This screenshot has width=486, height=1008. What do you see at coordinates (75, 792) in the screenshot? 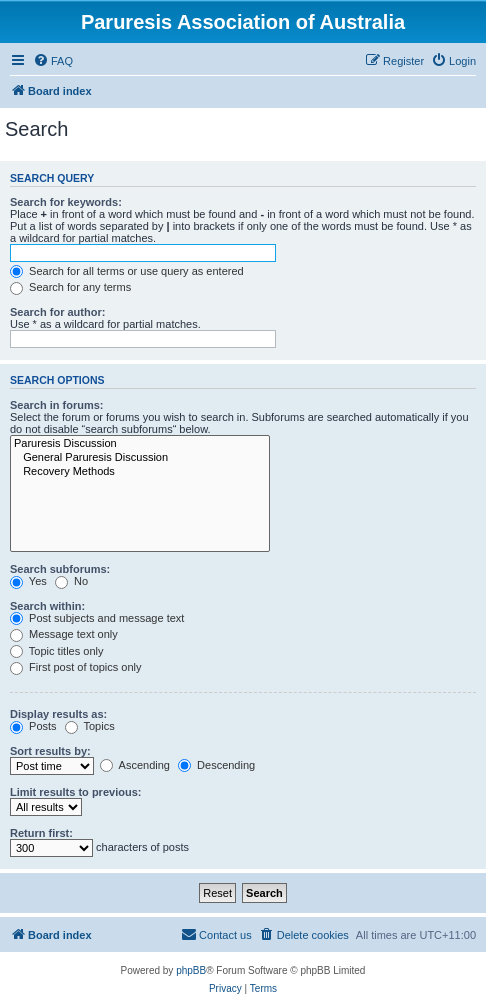
I see `Limit results to previous:` at bounding box center [75, 792].